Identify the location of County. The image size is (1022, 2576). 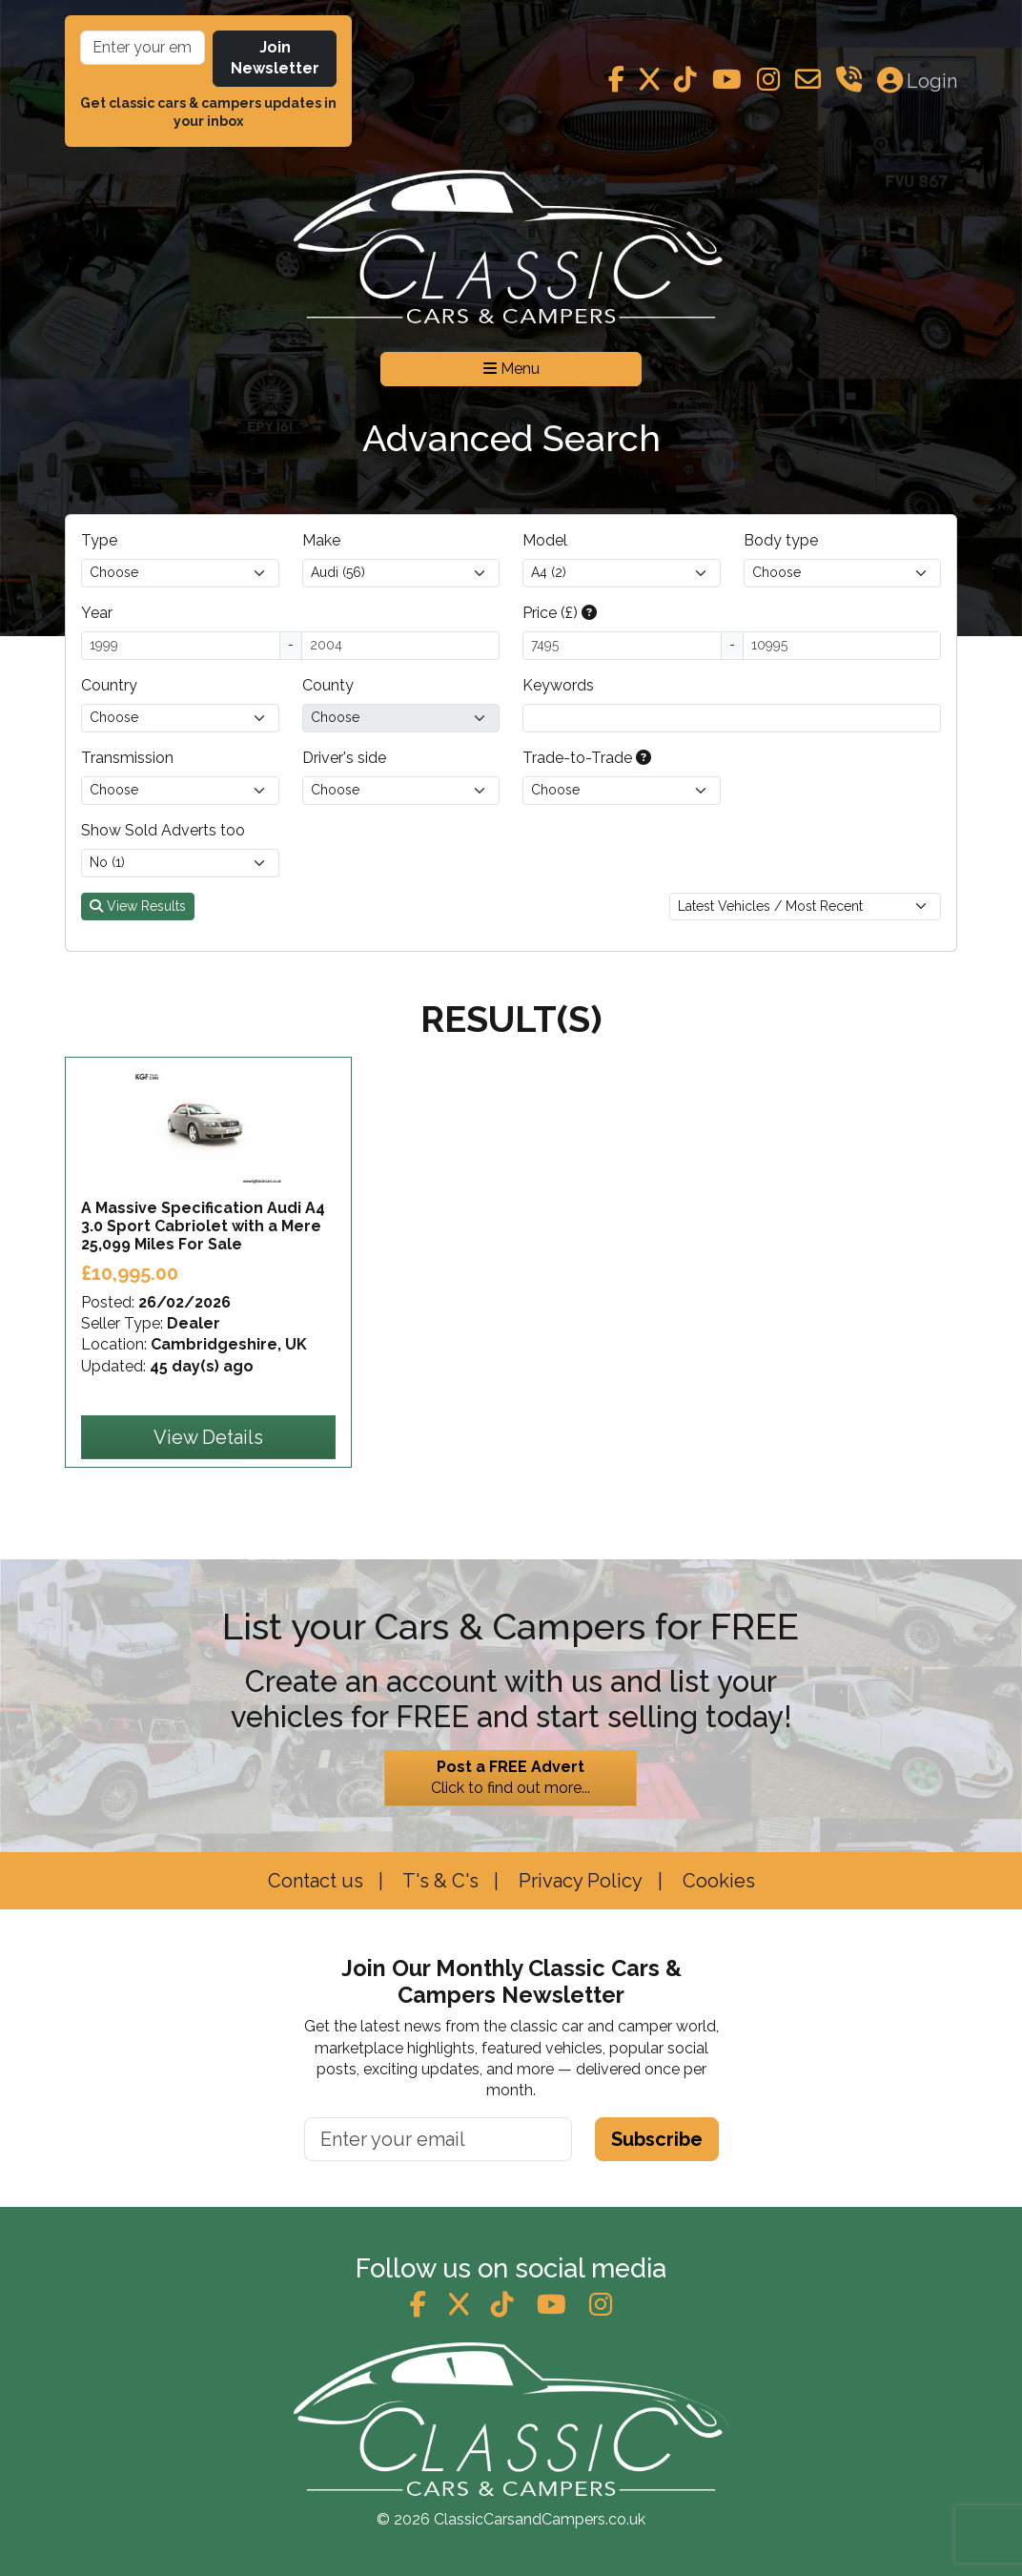
(328, 685).